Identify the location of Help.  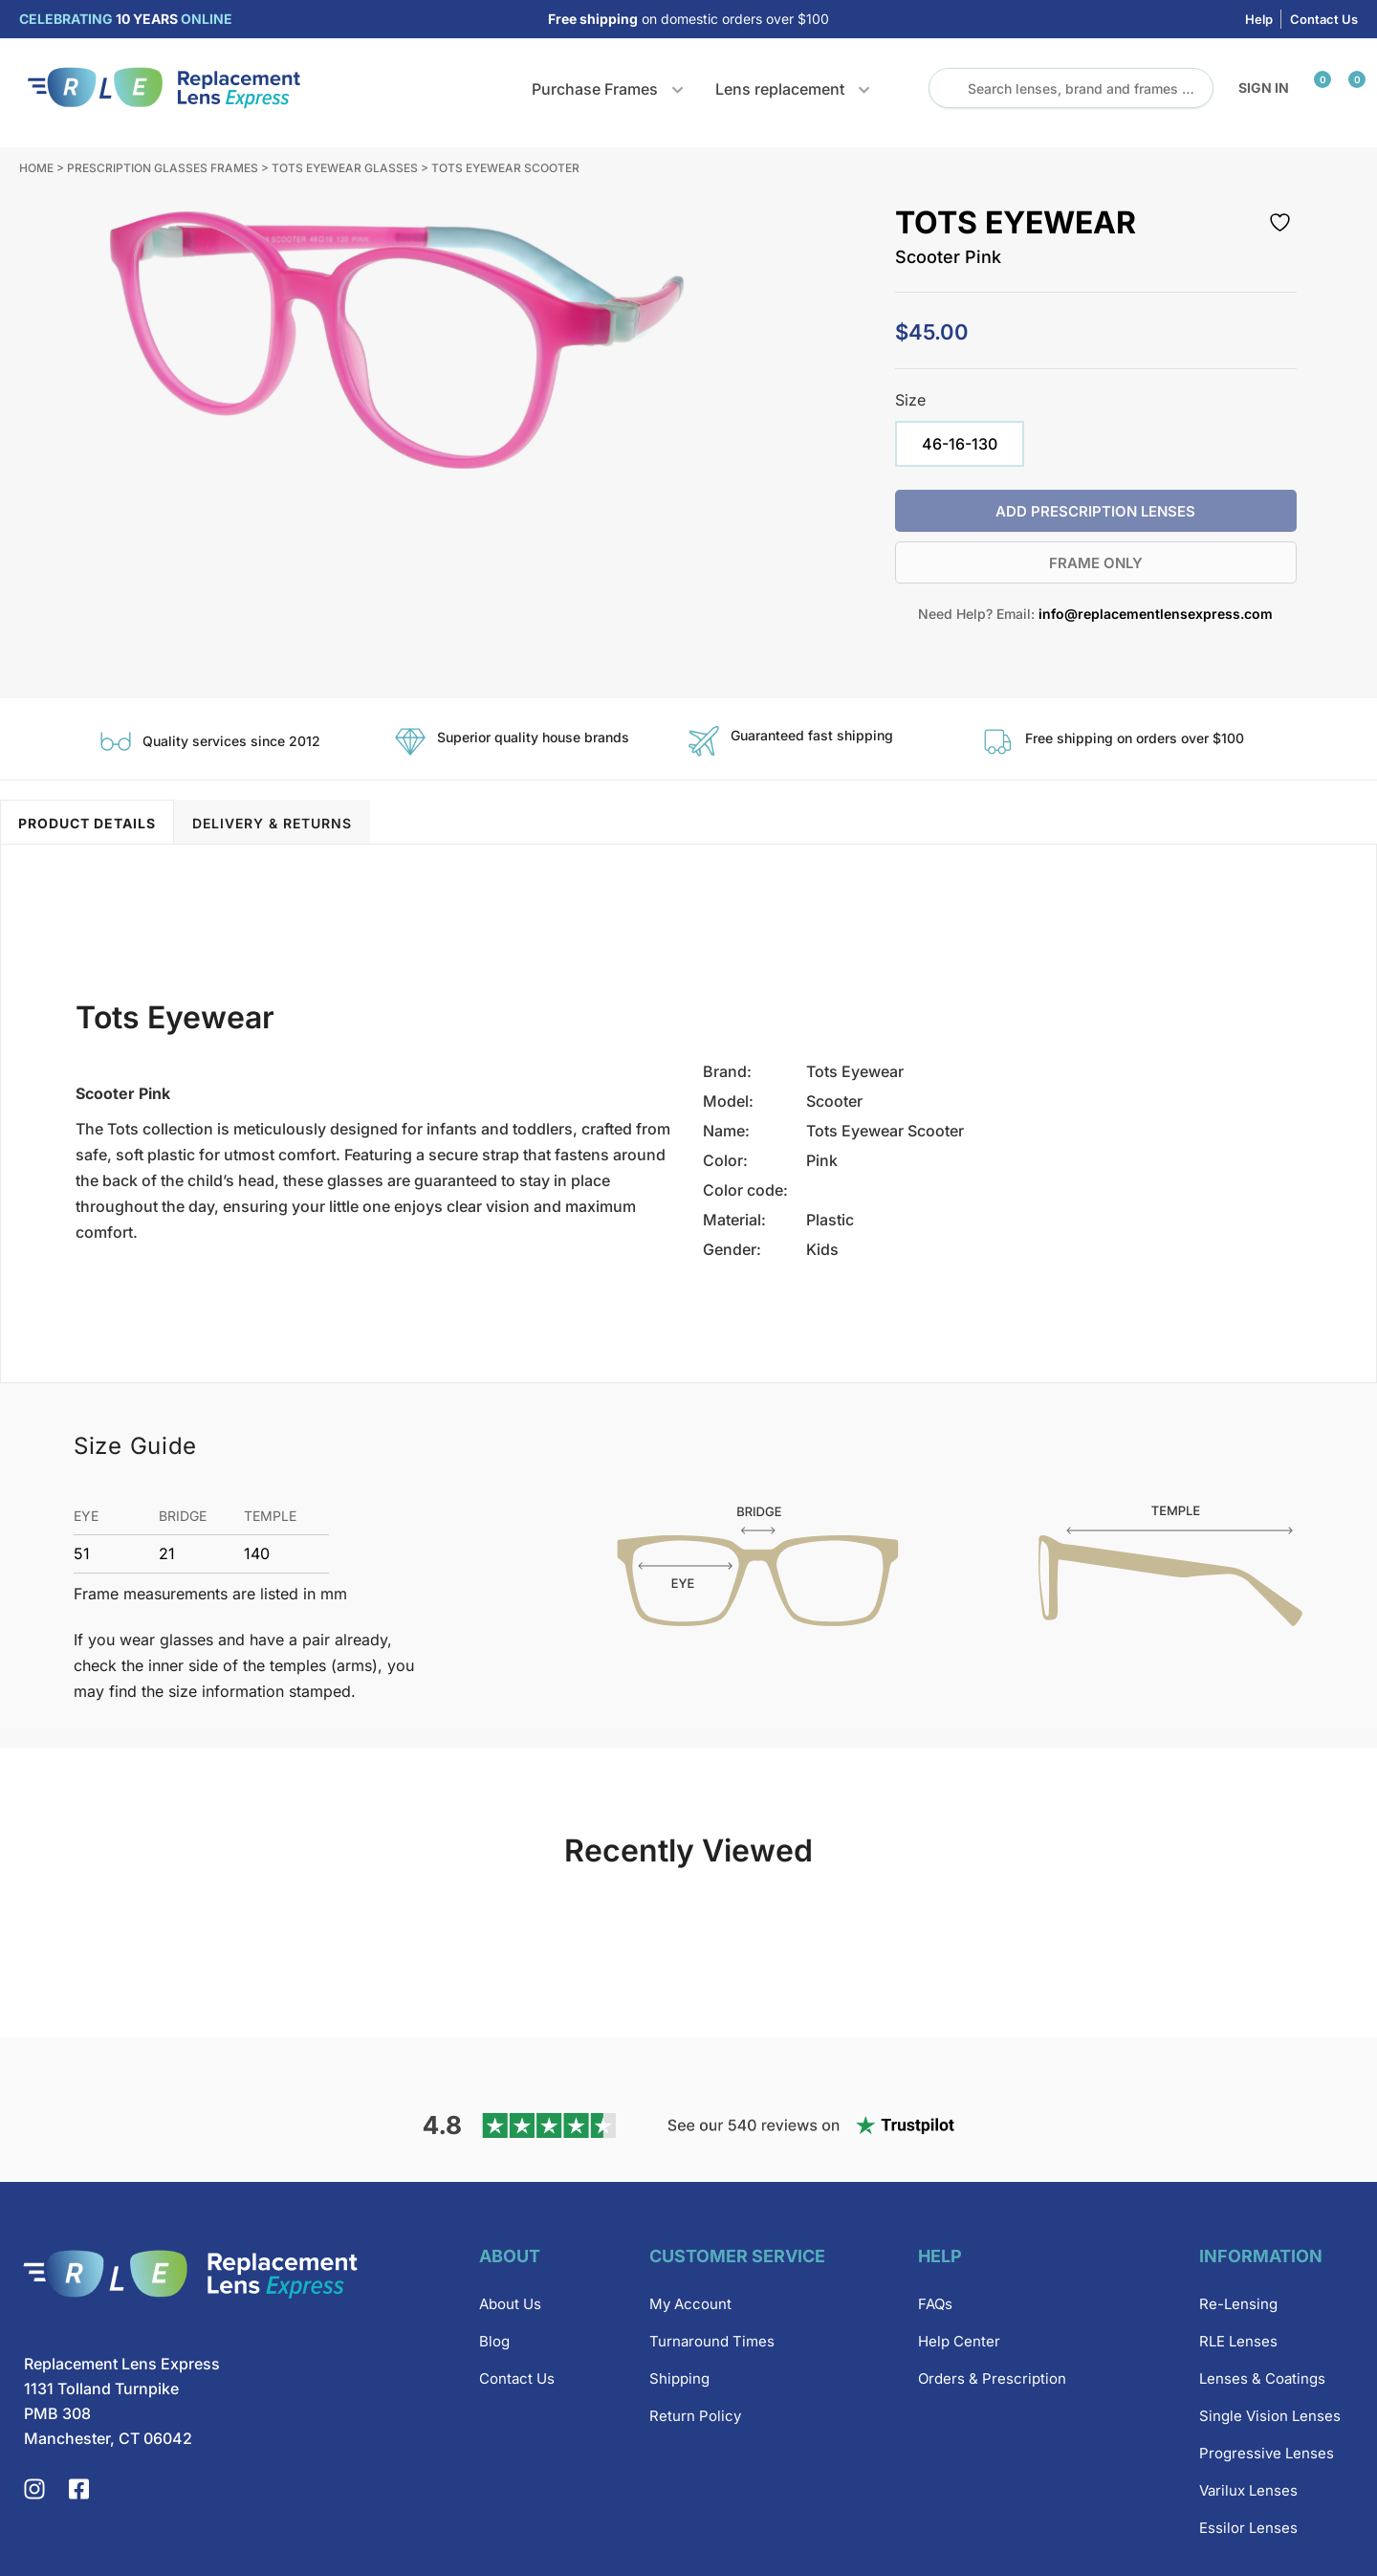
(1259, 19).